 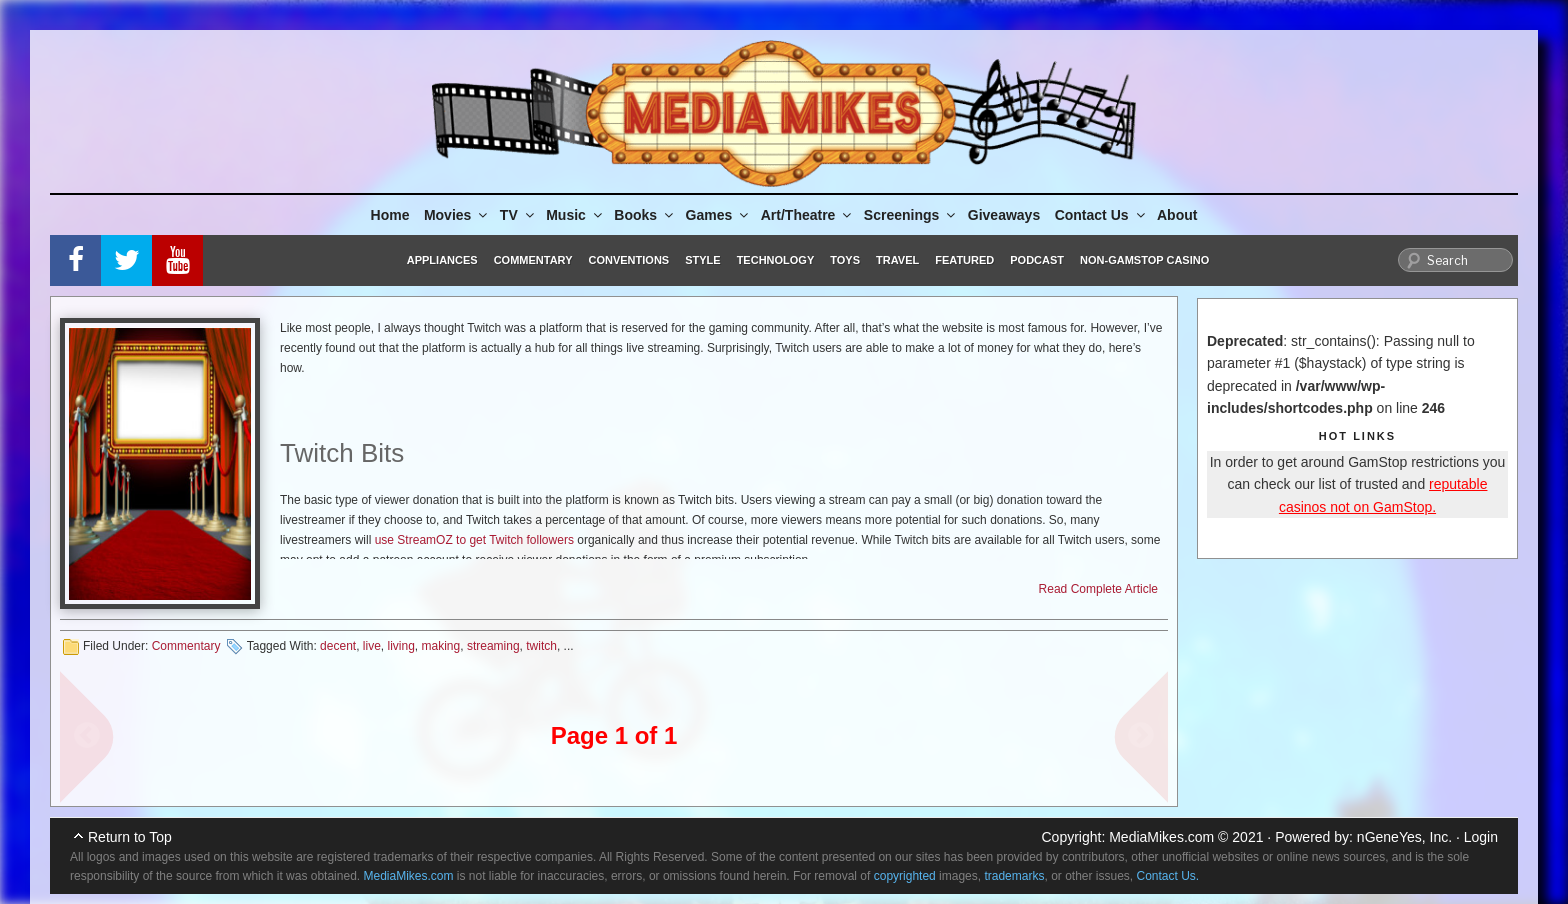 What do you see at coordinates (1168, 876) in the screenshot?
I see `Contact Us.` at bounding box center [1168, 876].